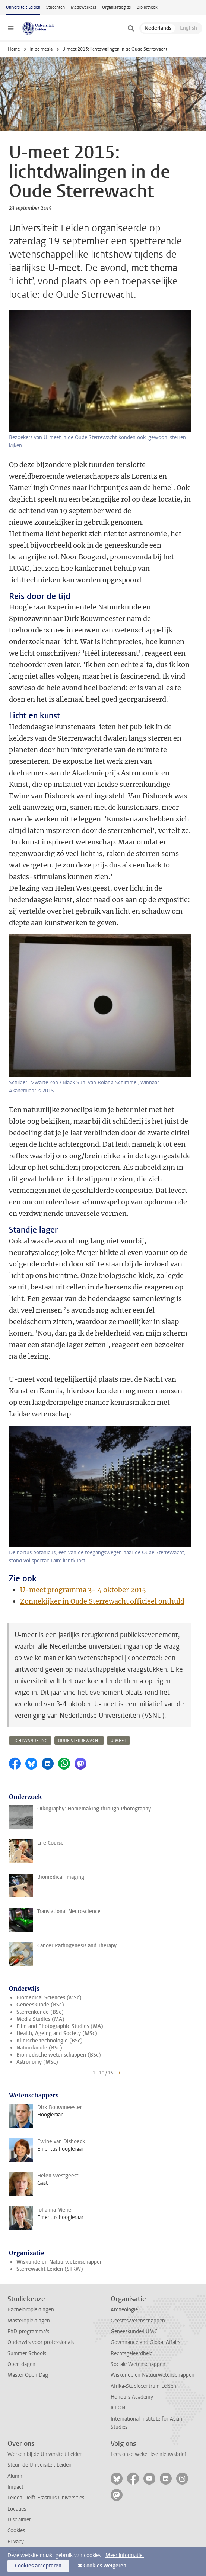  I want to click on Disclaimer, so click(19, 2519).